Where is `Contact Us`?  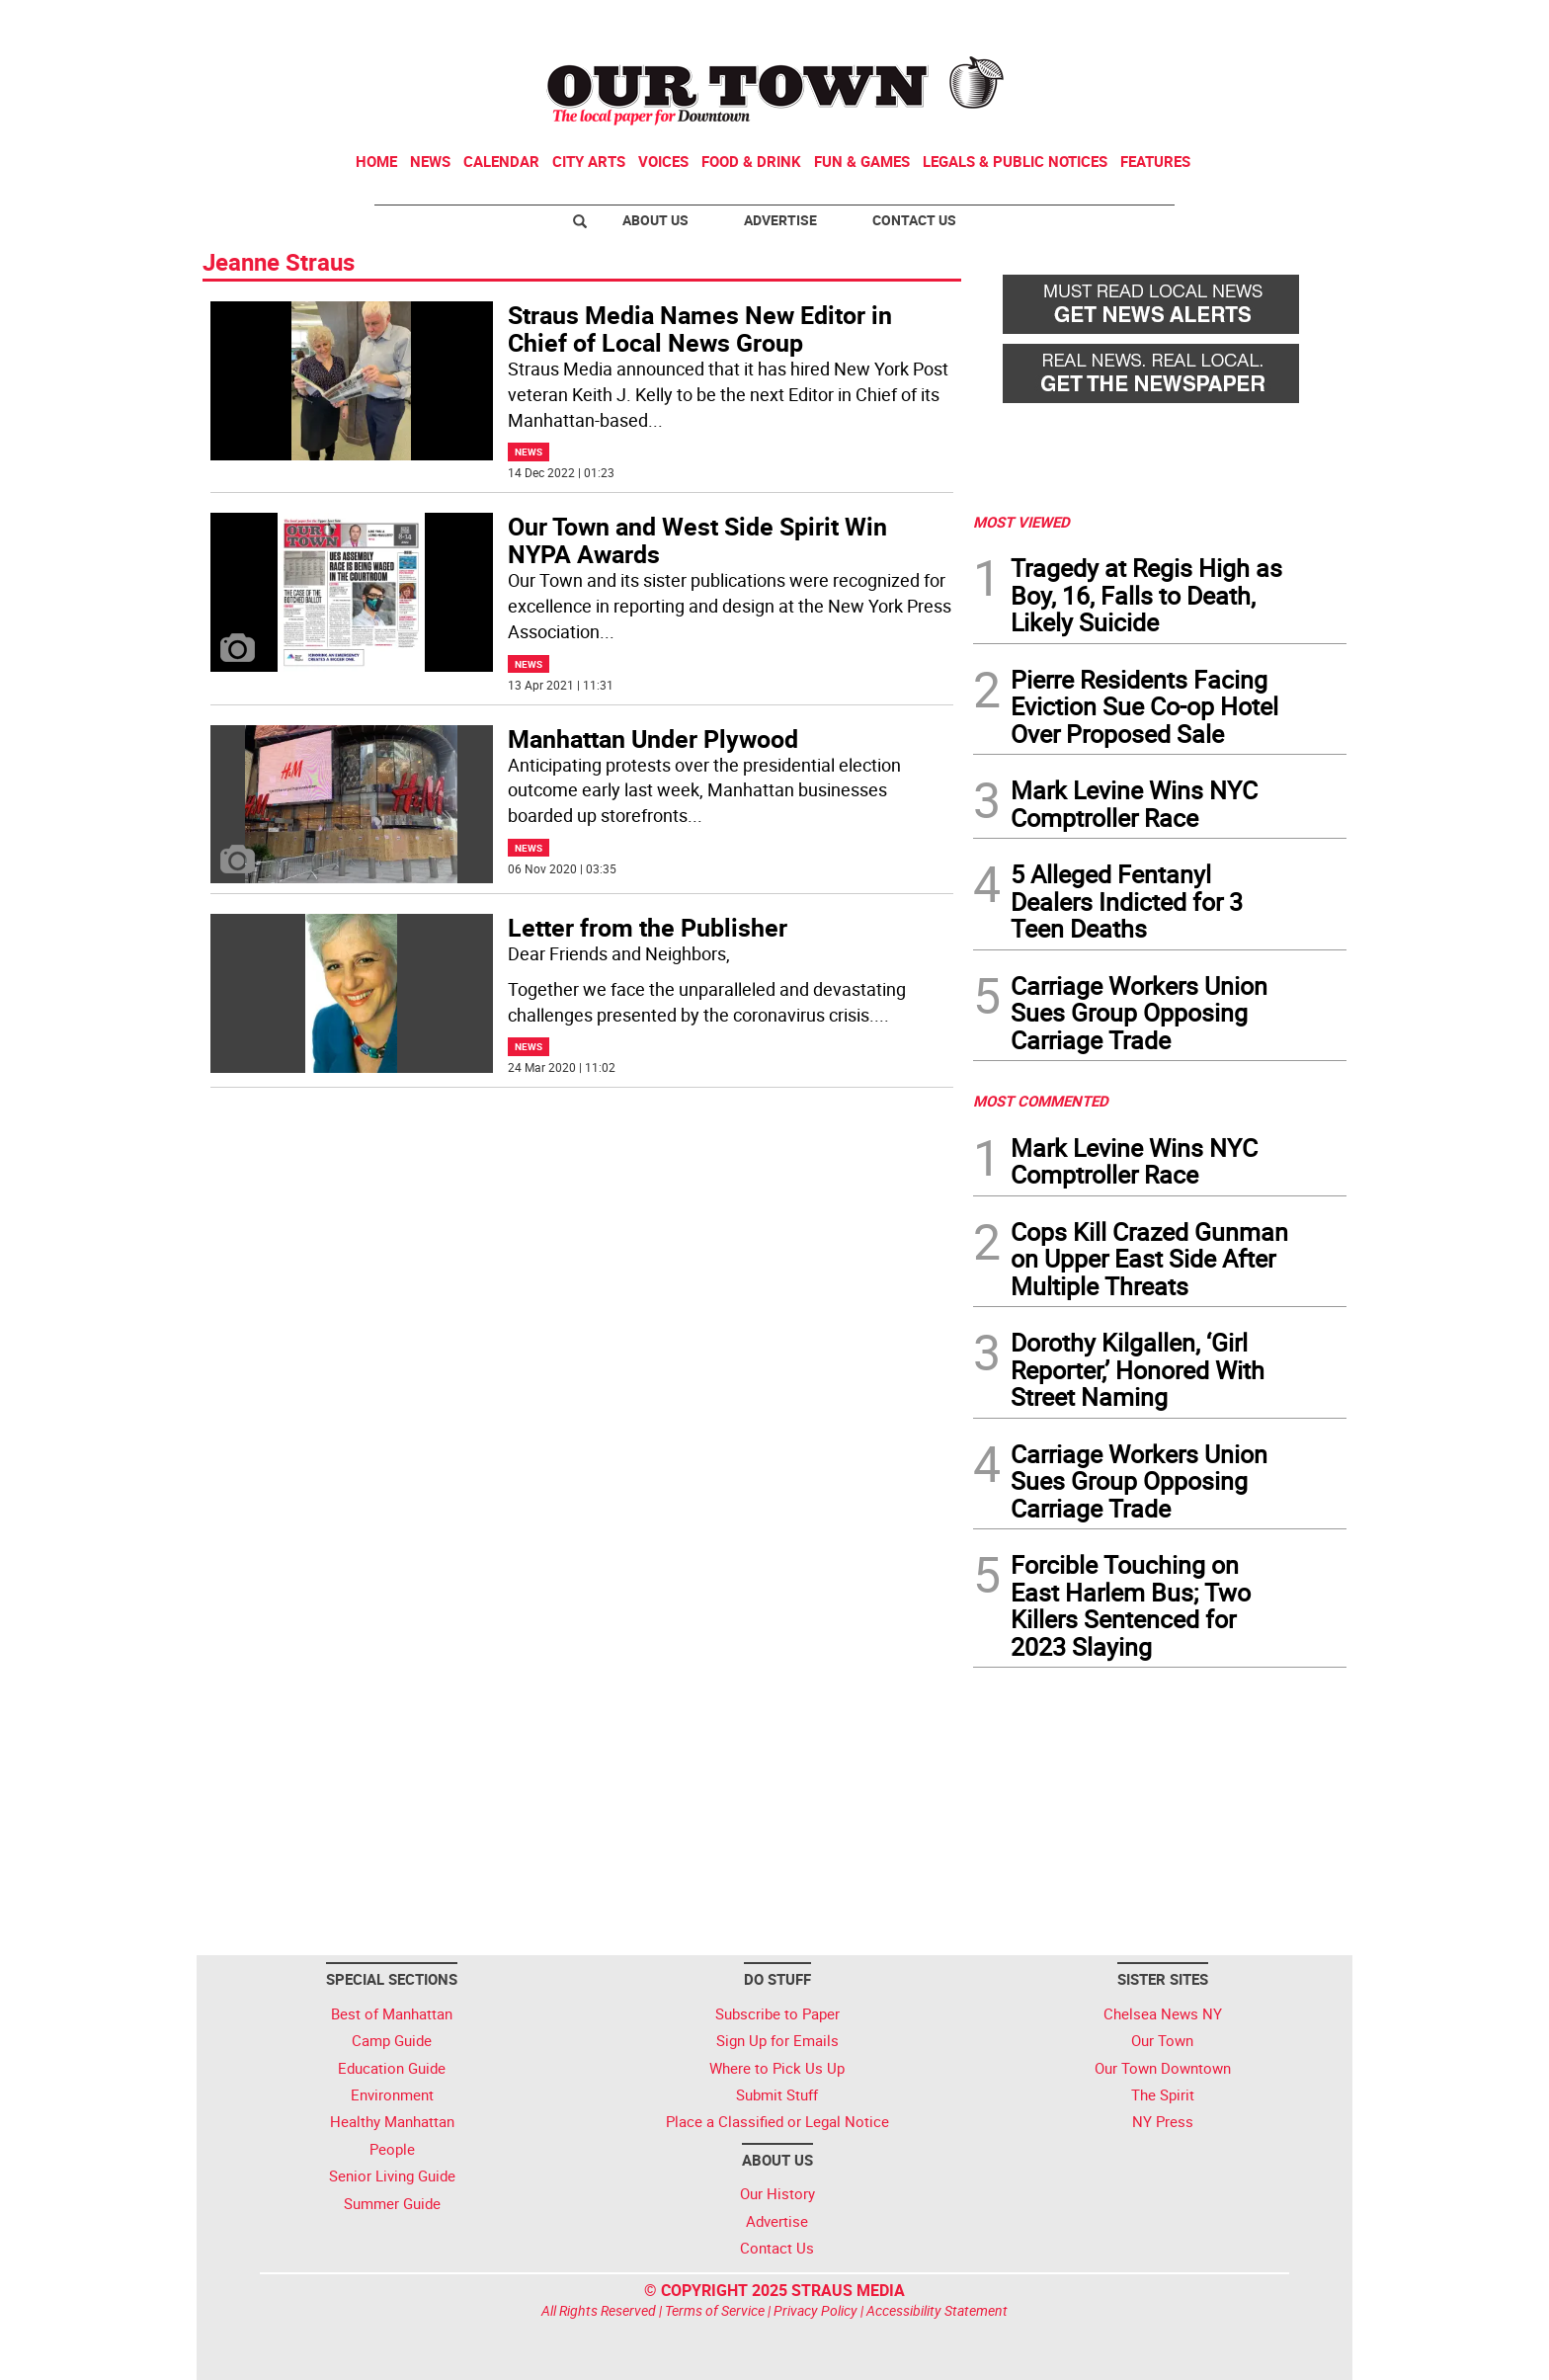 Contact Us is located at coordinates (914, 219).